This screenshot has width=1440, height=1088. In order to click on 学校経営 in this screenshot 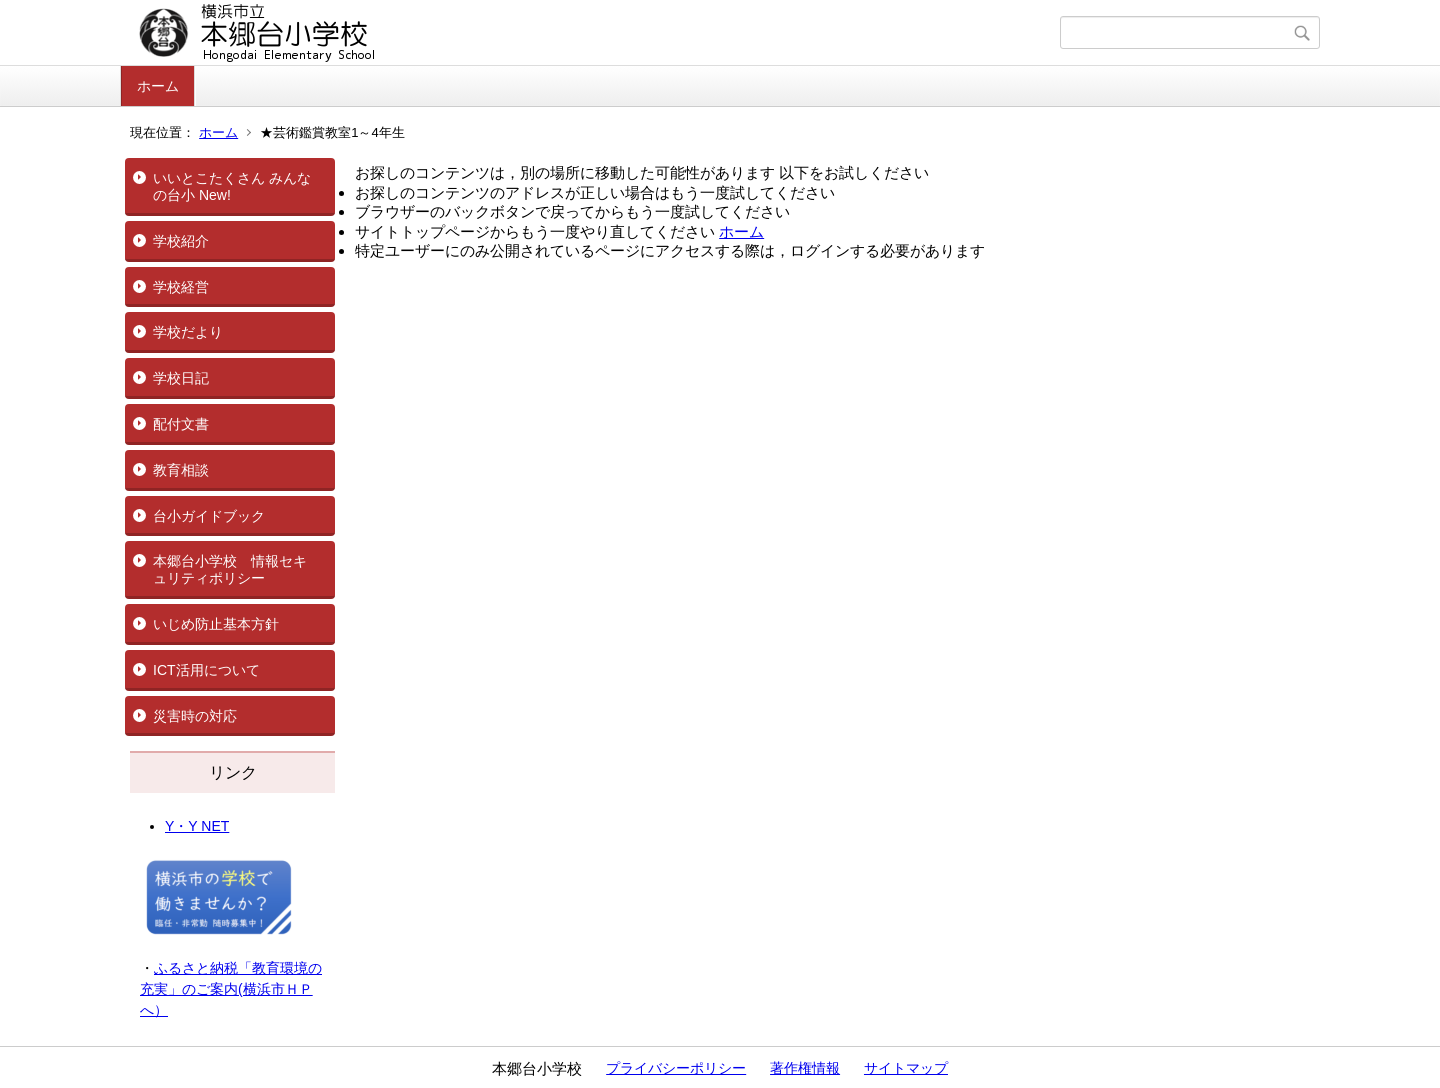, I will do `click(181, 287)`.